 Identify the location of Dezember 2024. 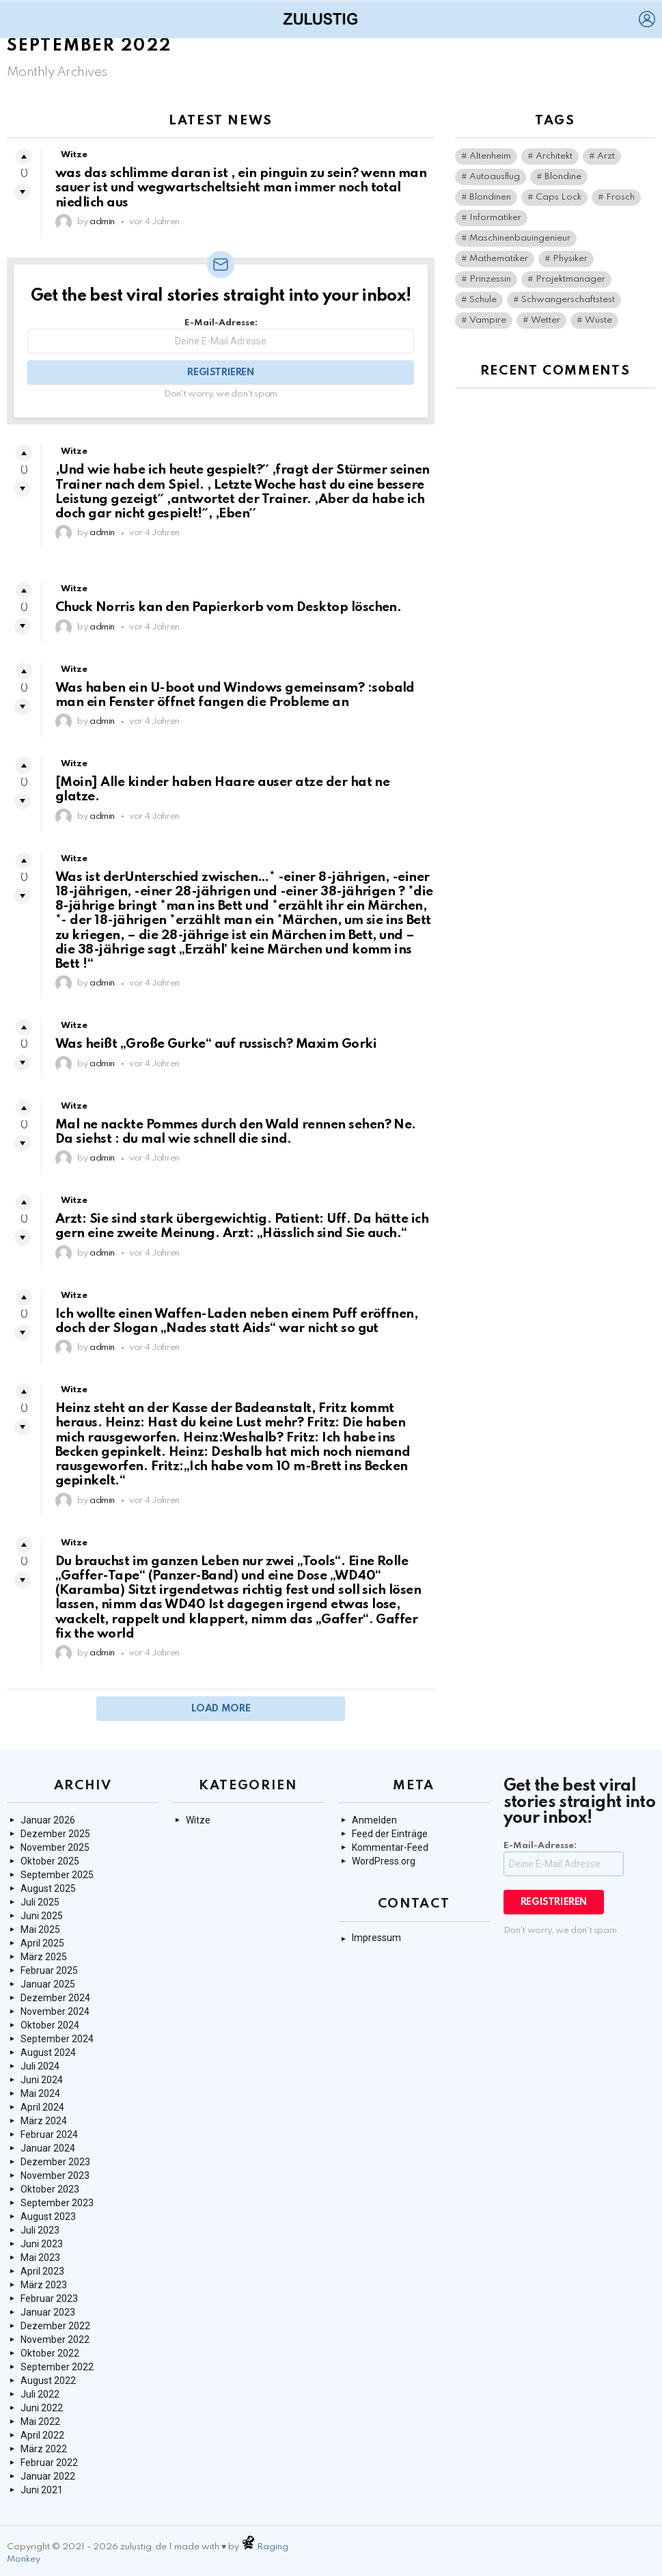
(55, 1997).